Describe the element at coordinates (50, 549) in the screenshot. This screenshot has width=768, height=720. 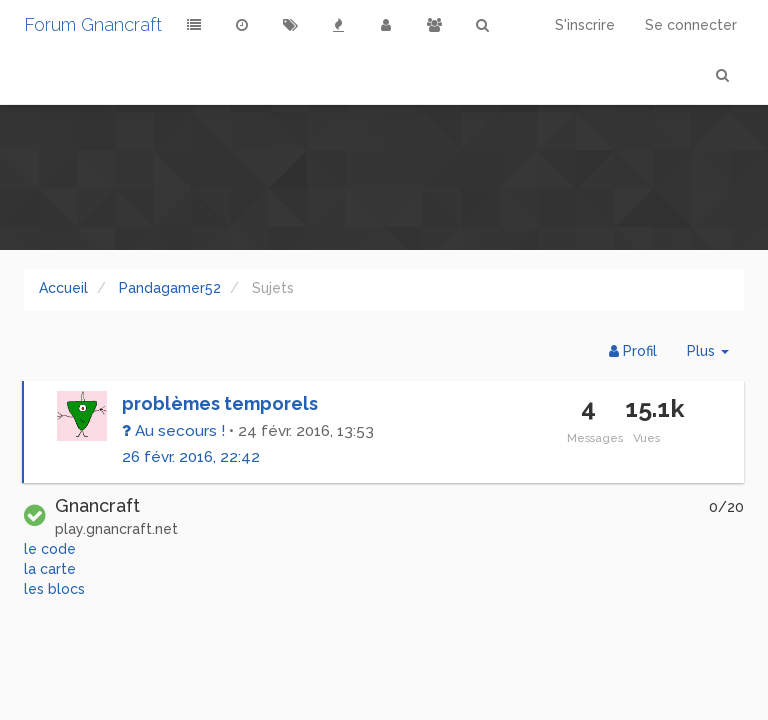
I see `le code` at that location.